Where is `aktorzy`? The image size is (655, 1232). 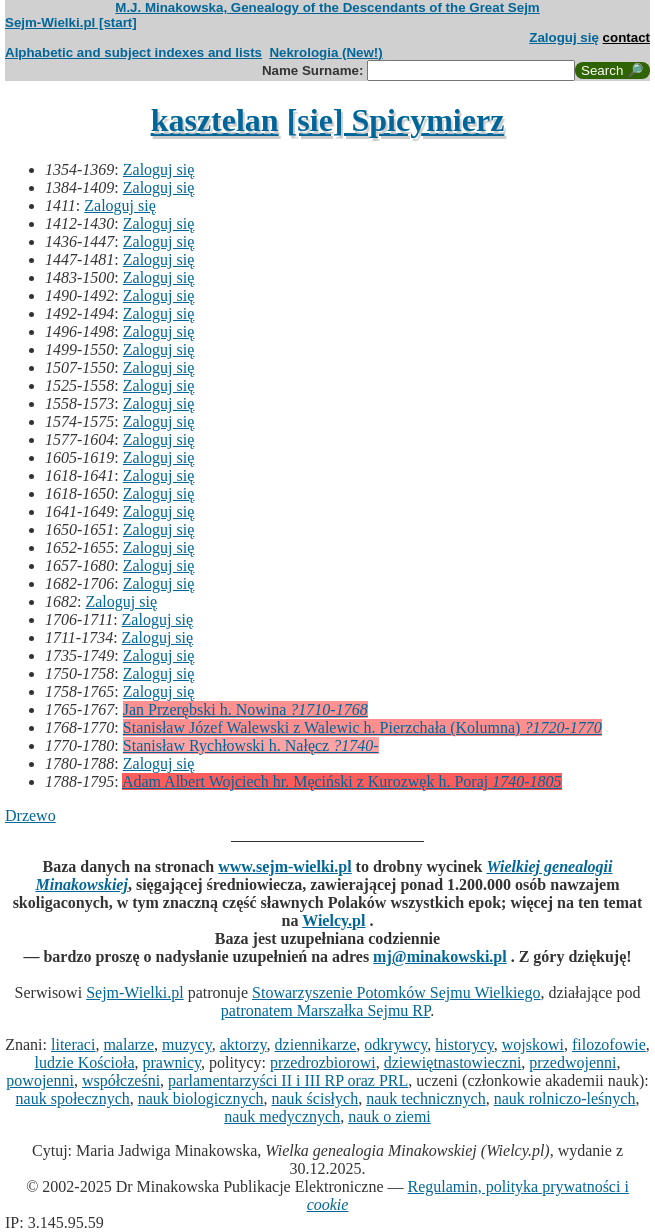 aktorzy is located at coordinates (243, 1044).